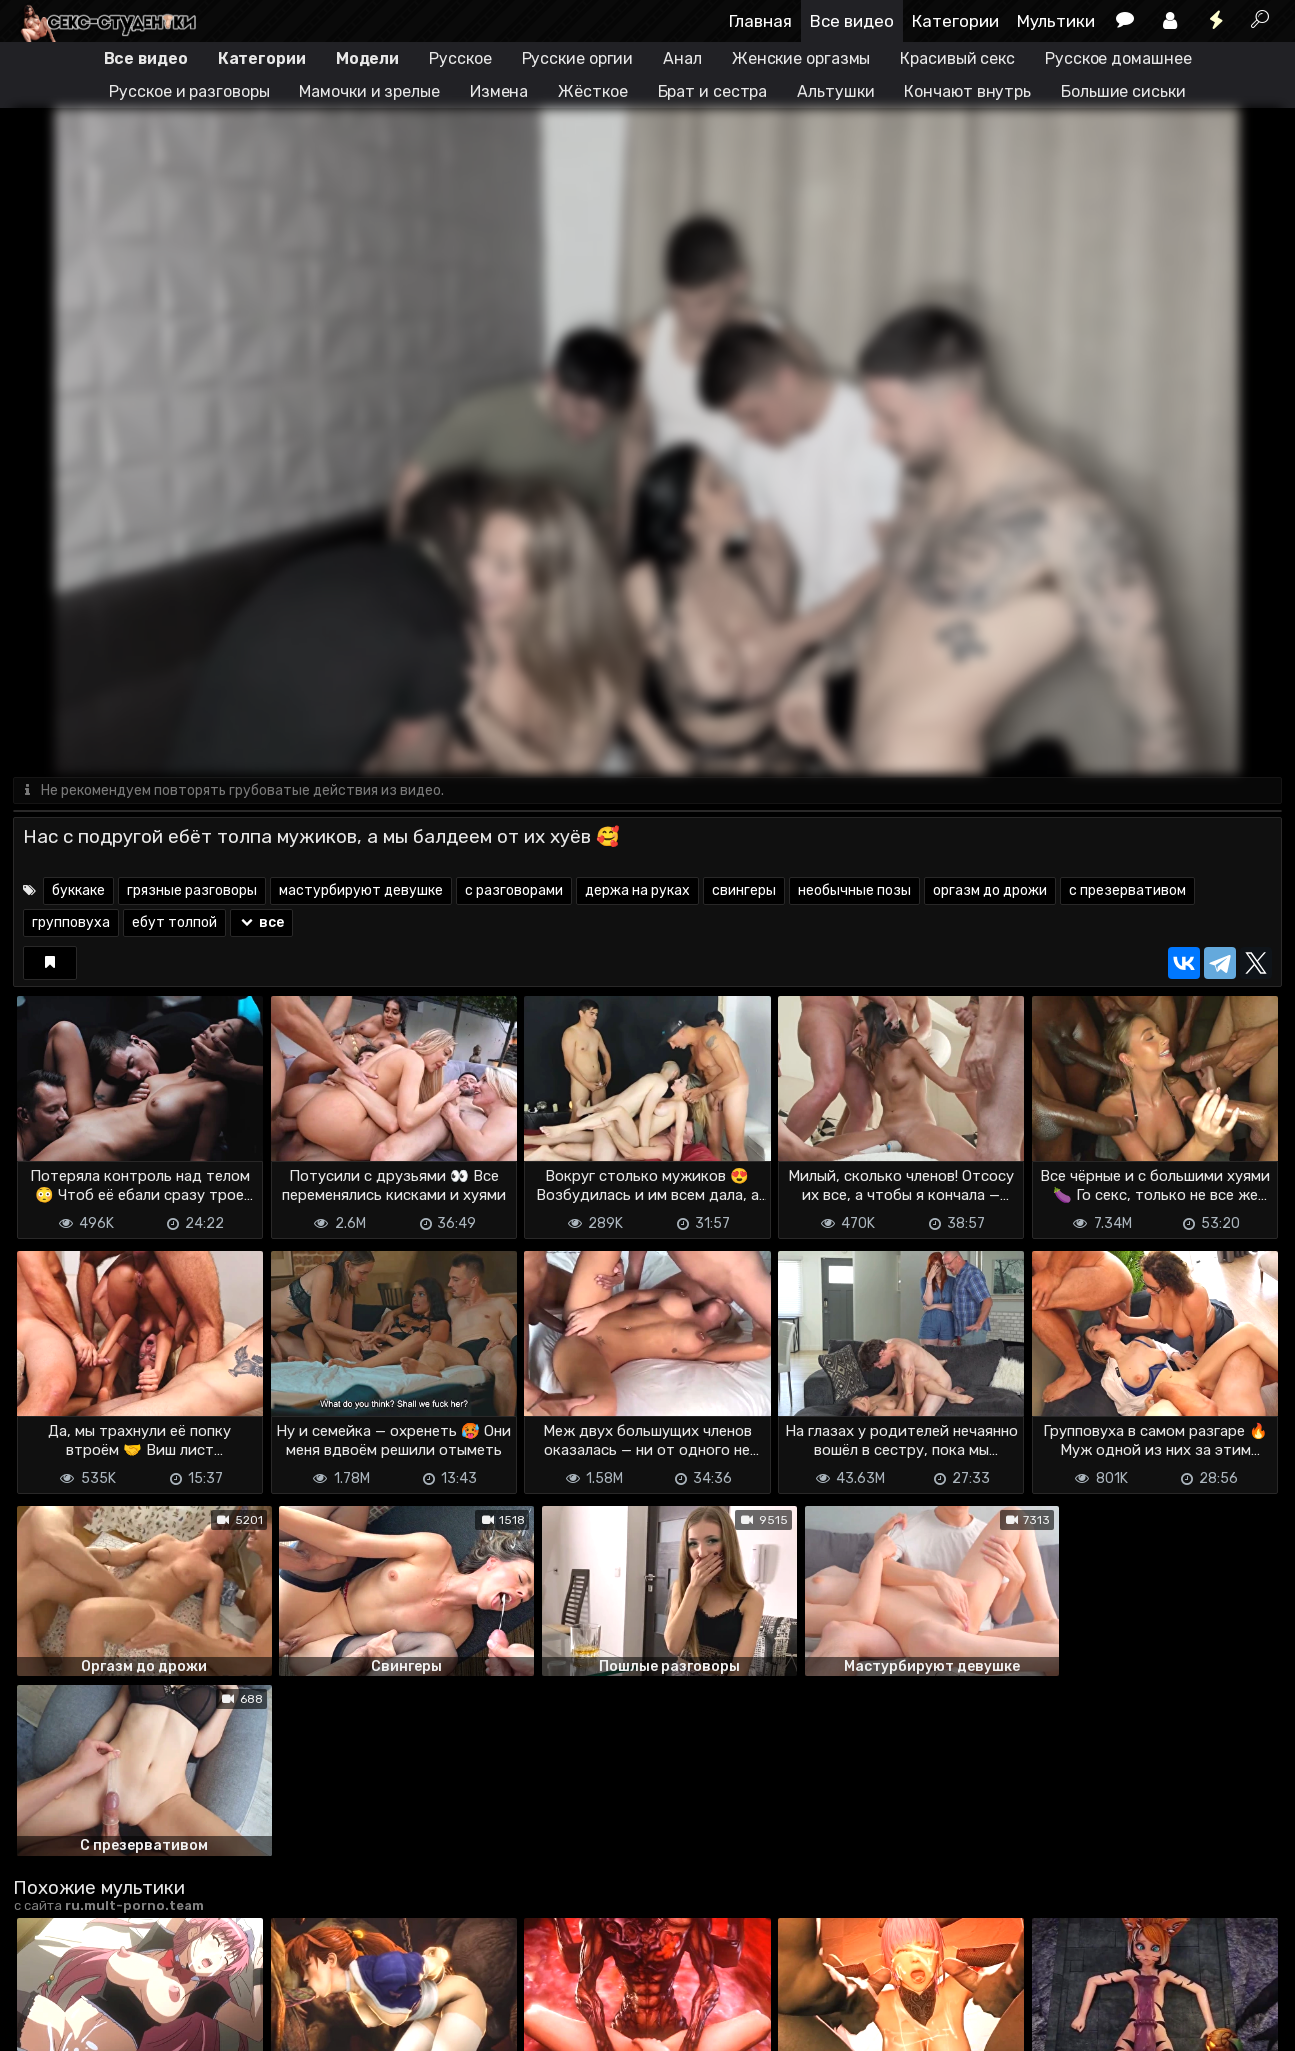 The height and width of the screenshot is (2051, 1295). What do you see at coordinates (78, 890) in the screenshot?
I see `буккаке` at bounding box center [78, 890].